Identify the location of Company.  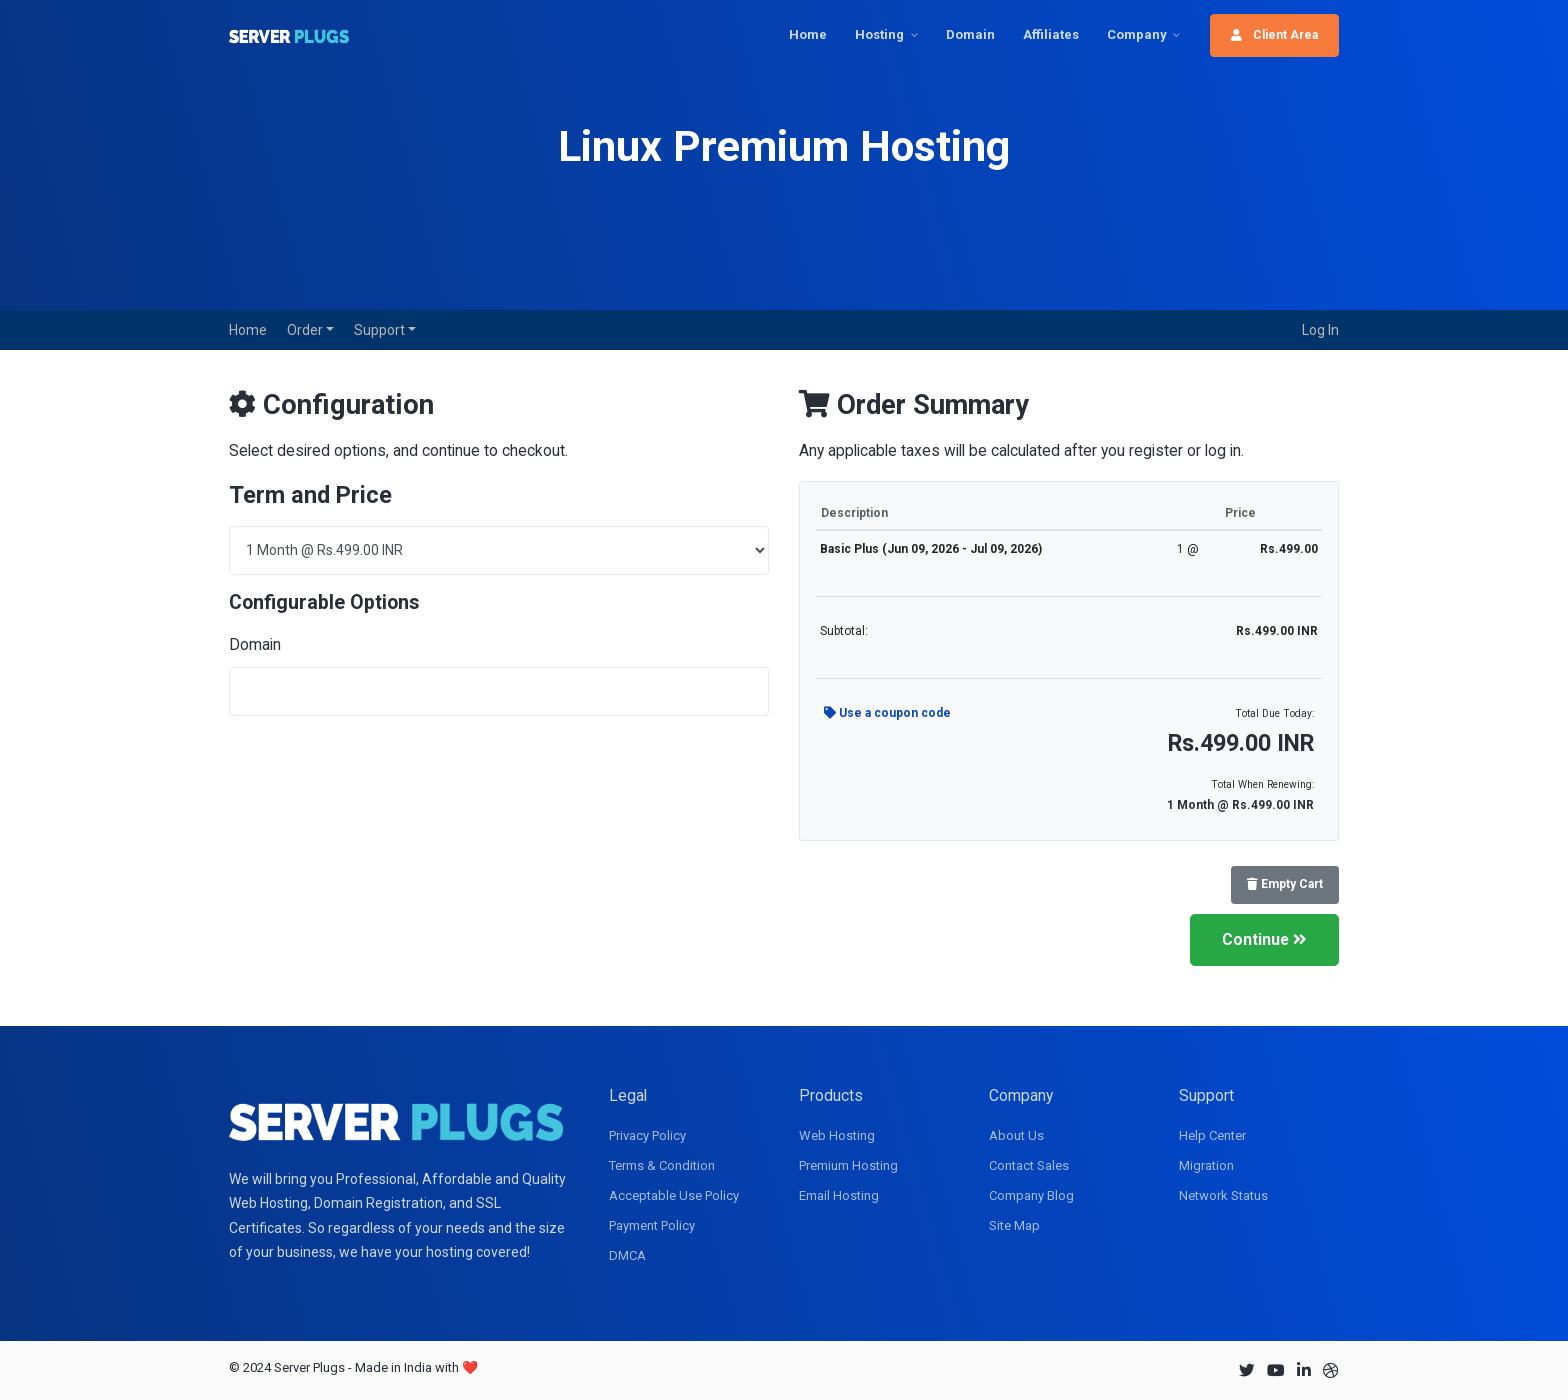
(1137, 34).